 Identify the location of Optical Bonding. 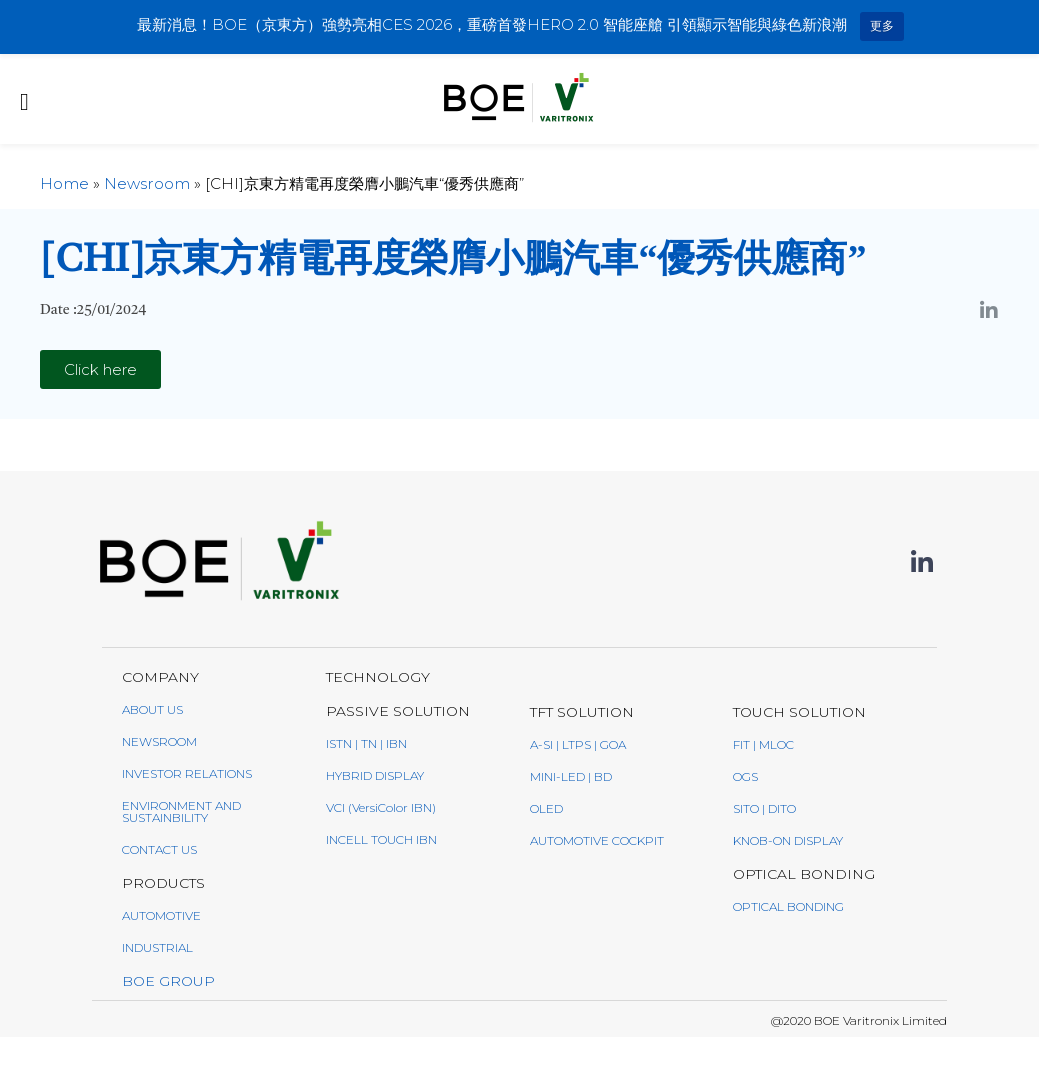
(788, 906).